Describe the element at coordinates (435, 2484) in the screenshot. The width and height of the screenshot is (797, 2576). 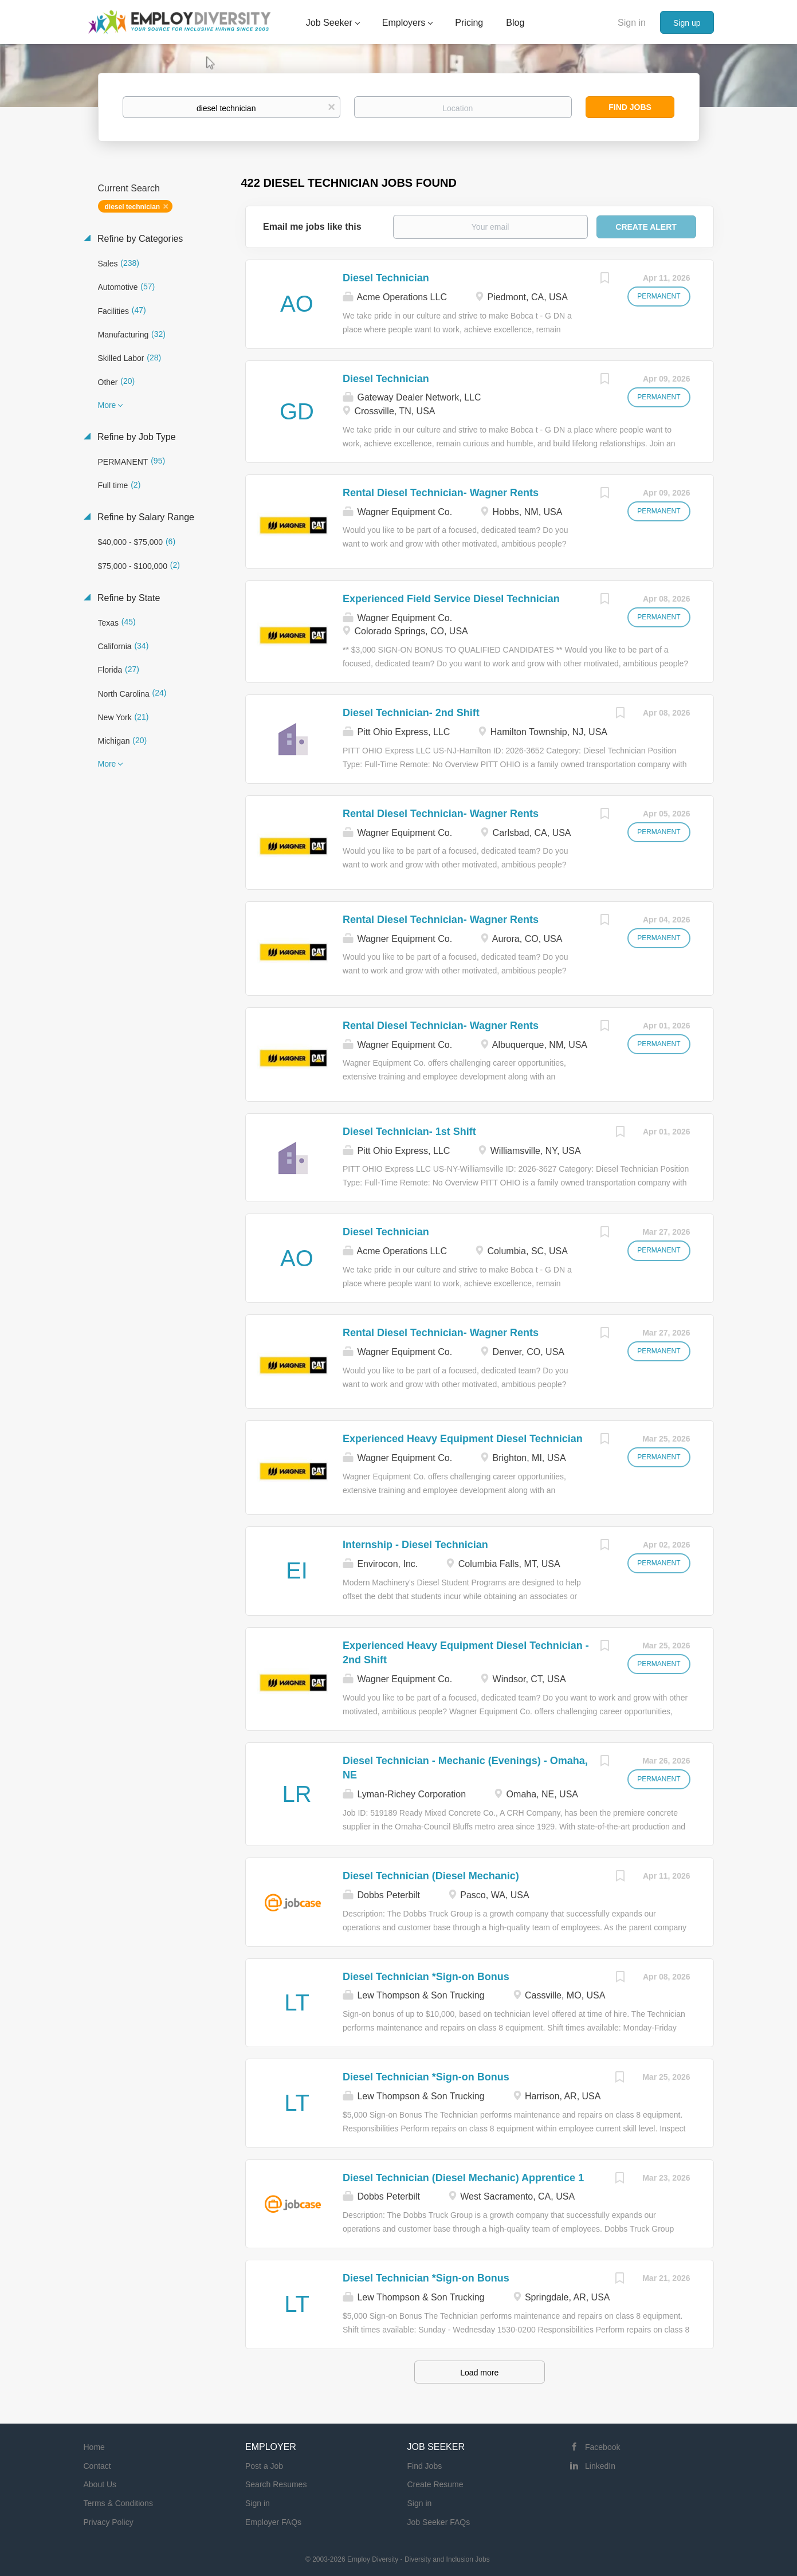
I see `Create Resume` at that location.